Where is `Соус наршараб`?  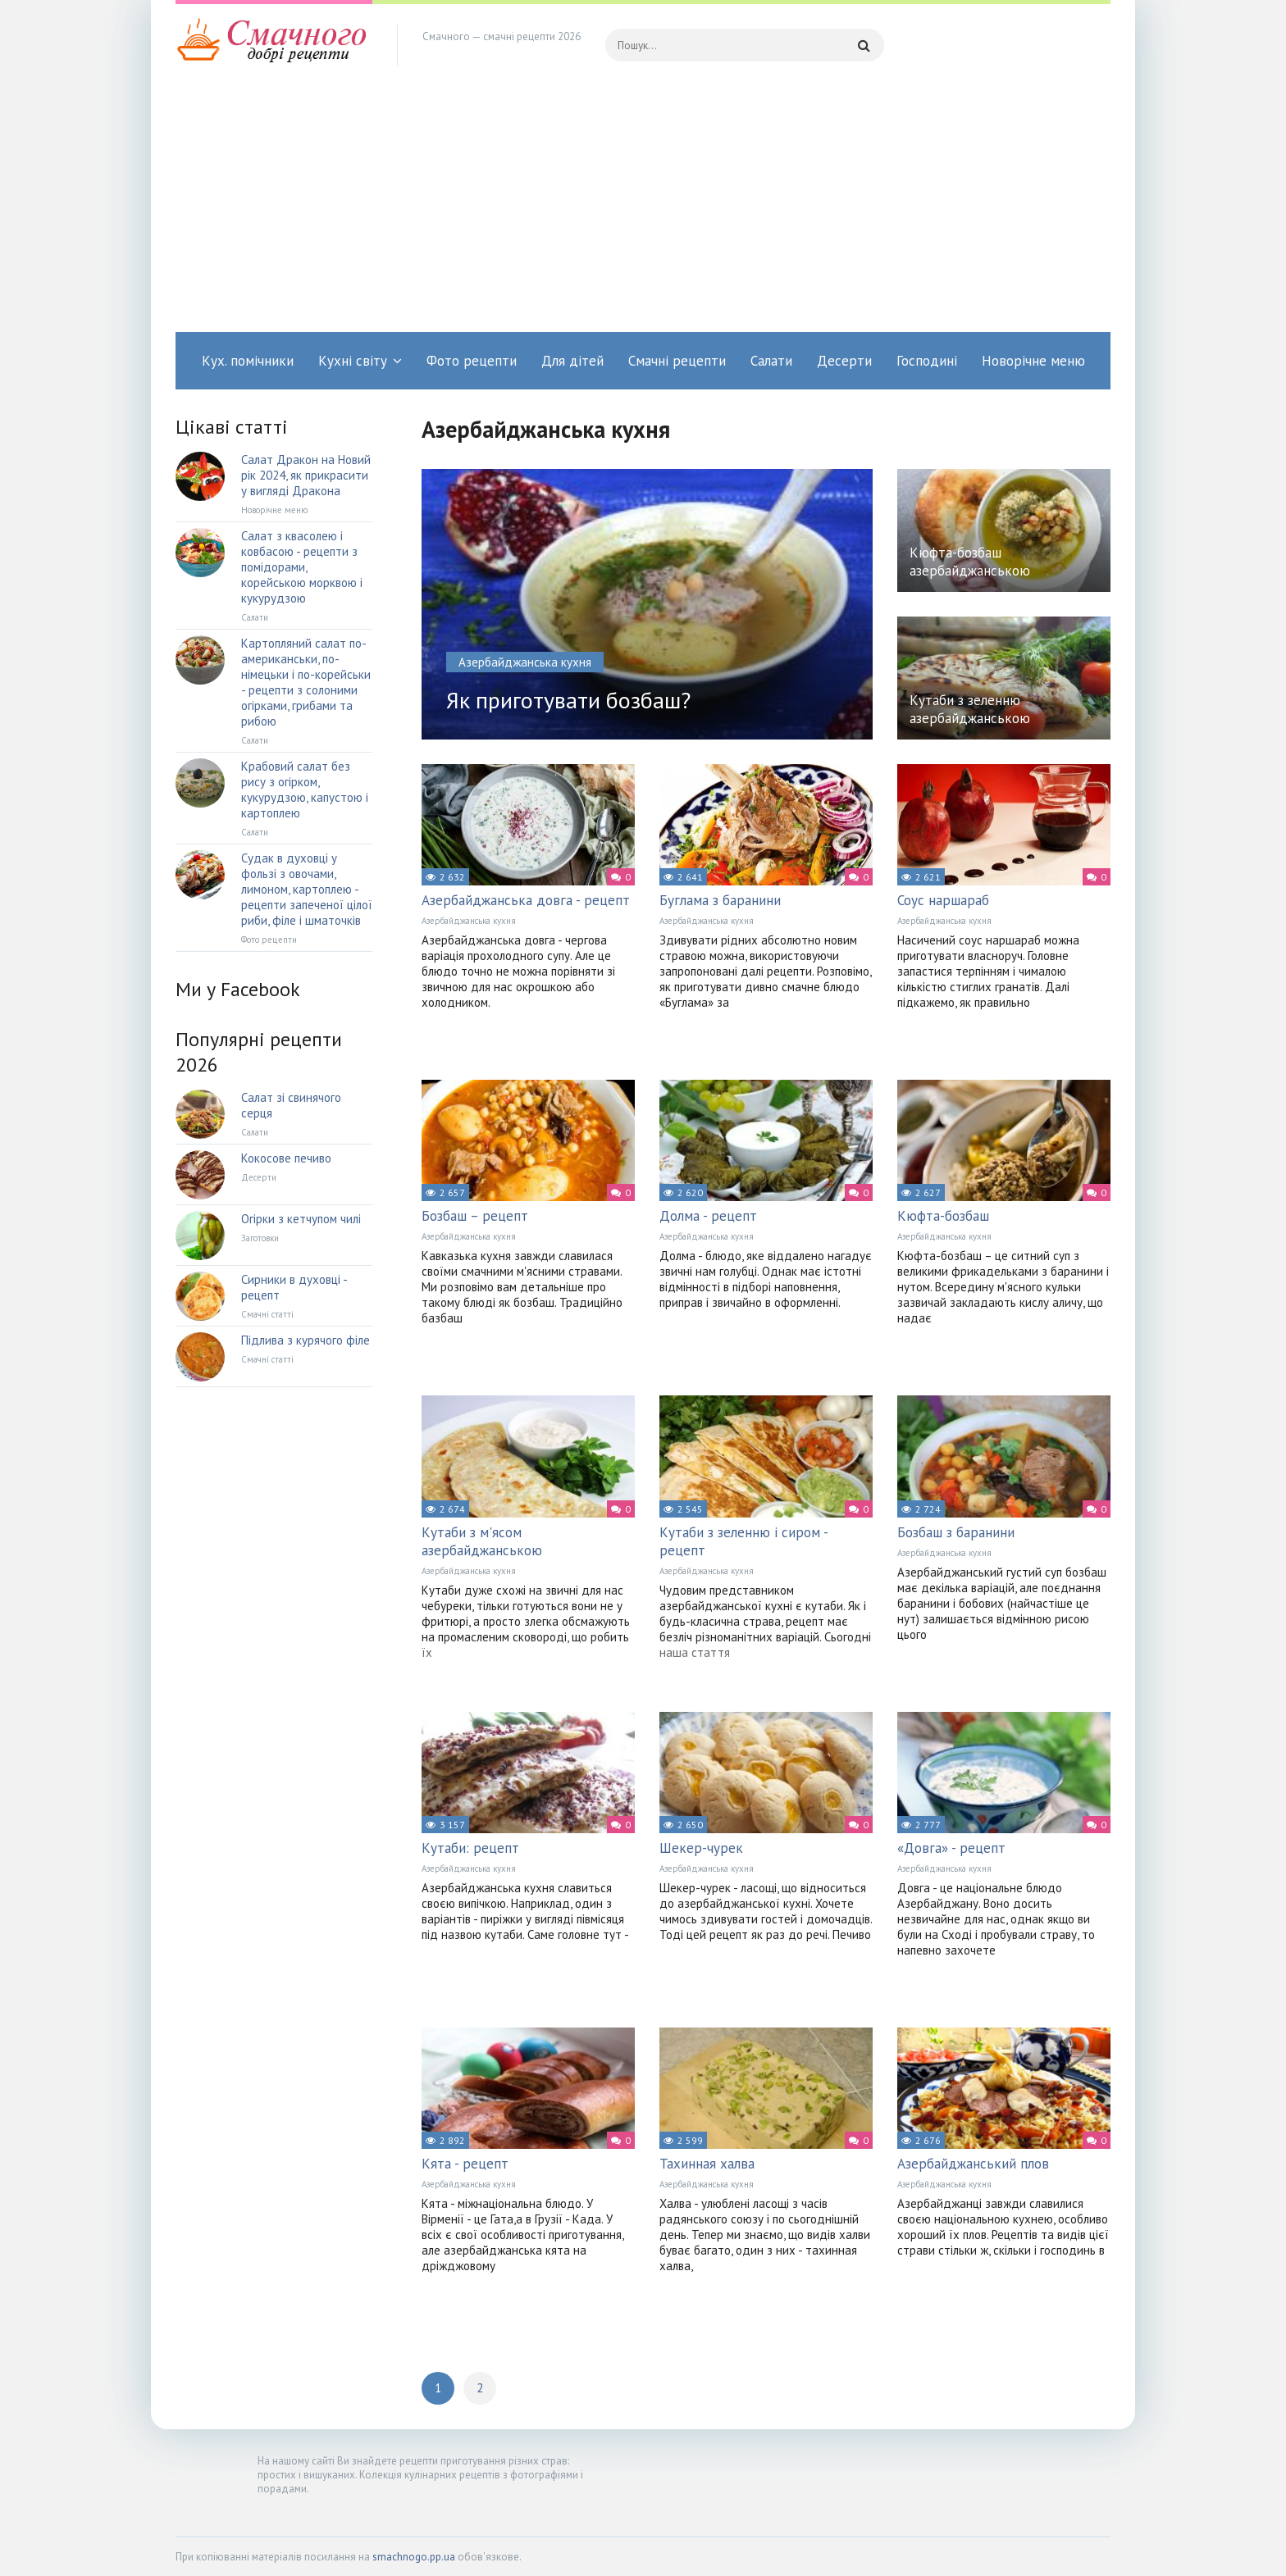 Соус наршараб is located at coordinates (943, 900).